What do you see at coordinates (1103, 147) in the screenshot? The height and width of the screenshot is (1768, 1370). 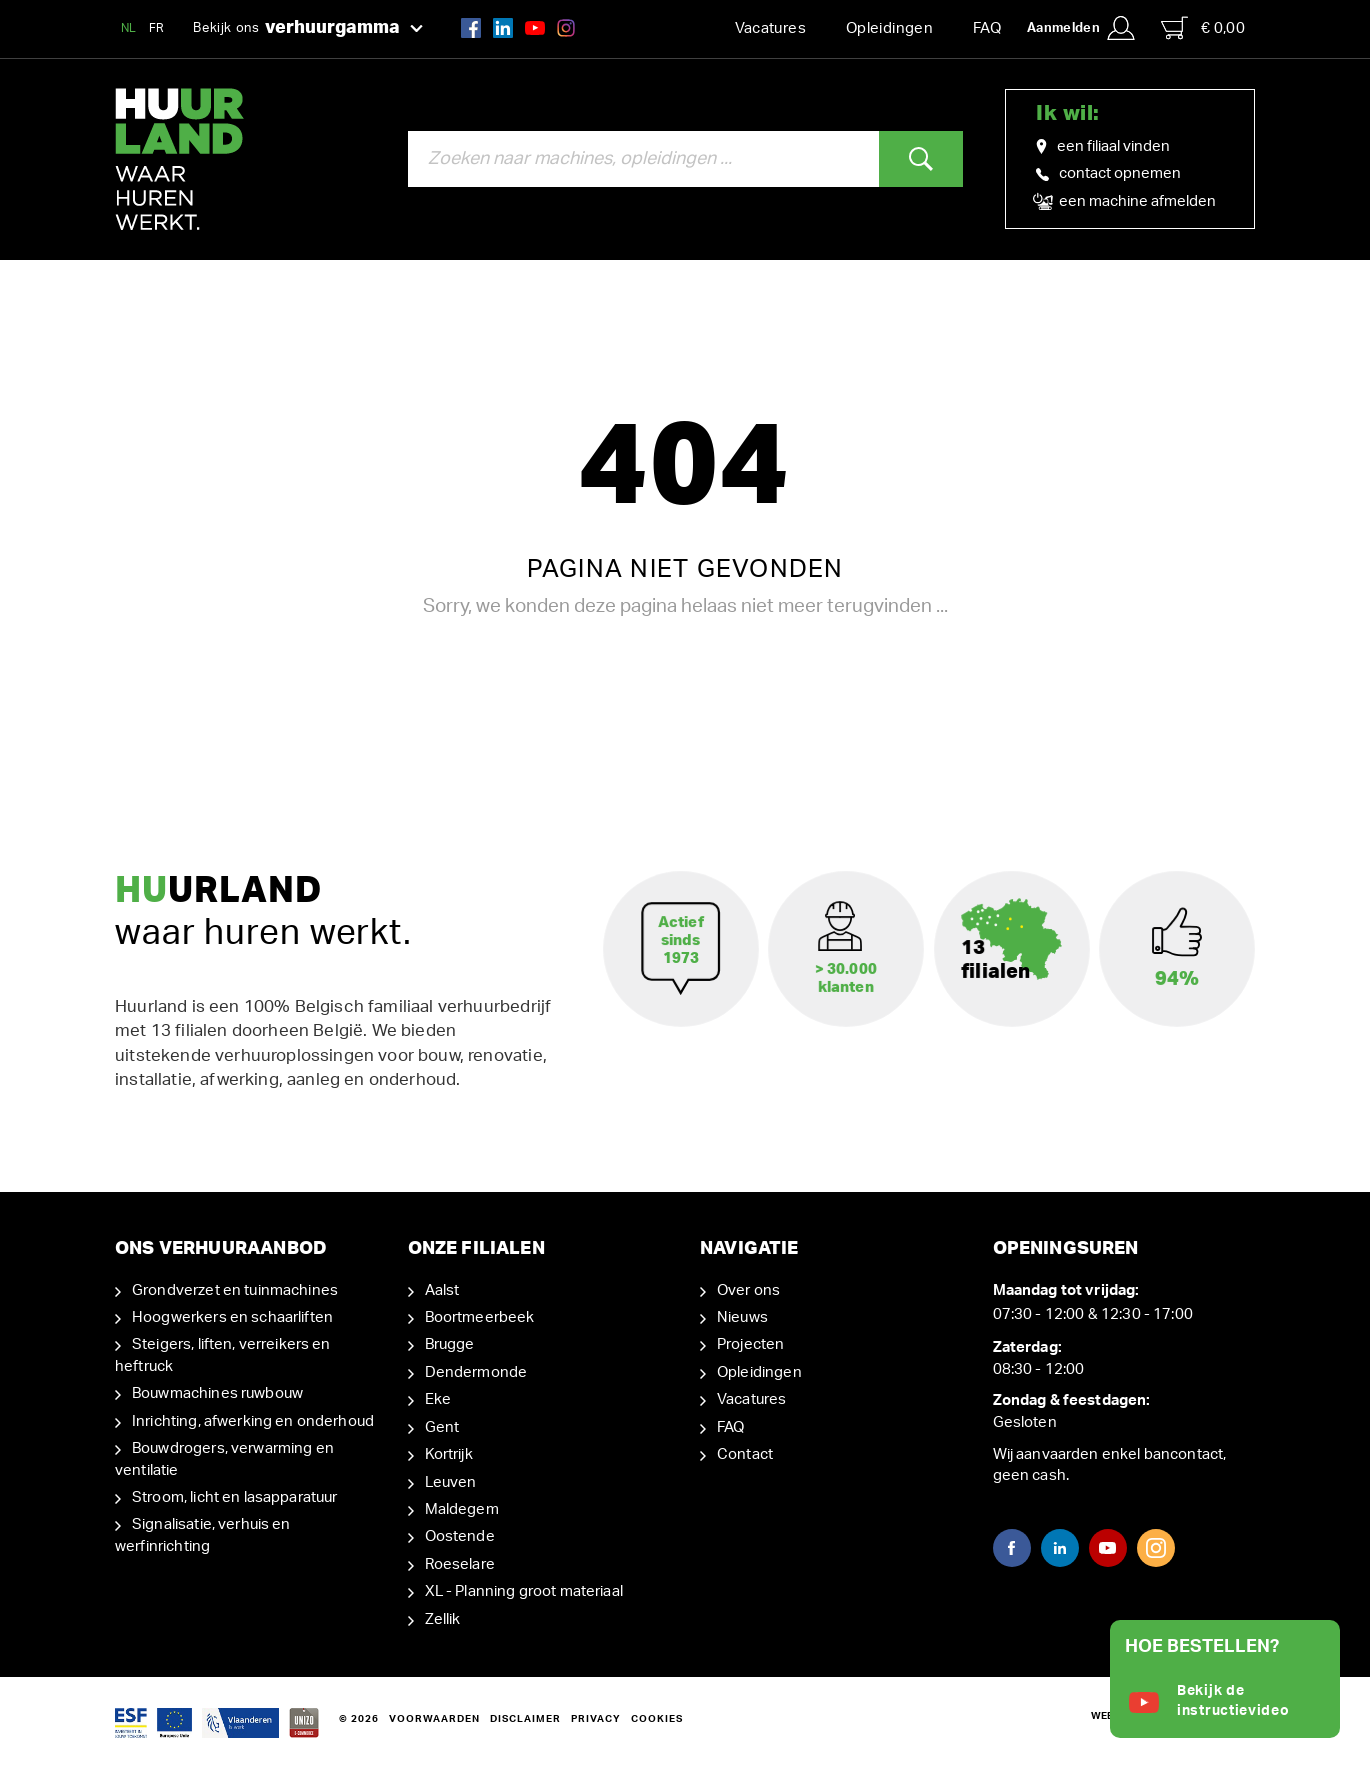 I see `een filiaal vinden` at bounding box center [1103, 147].